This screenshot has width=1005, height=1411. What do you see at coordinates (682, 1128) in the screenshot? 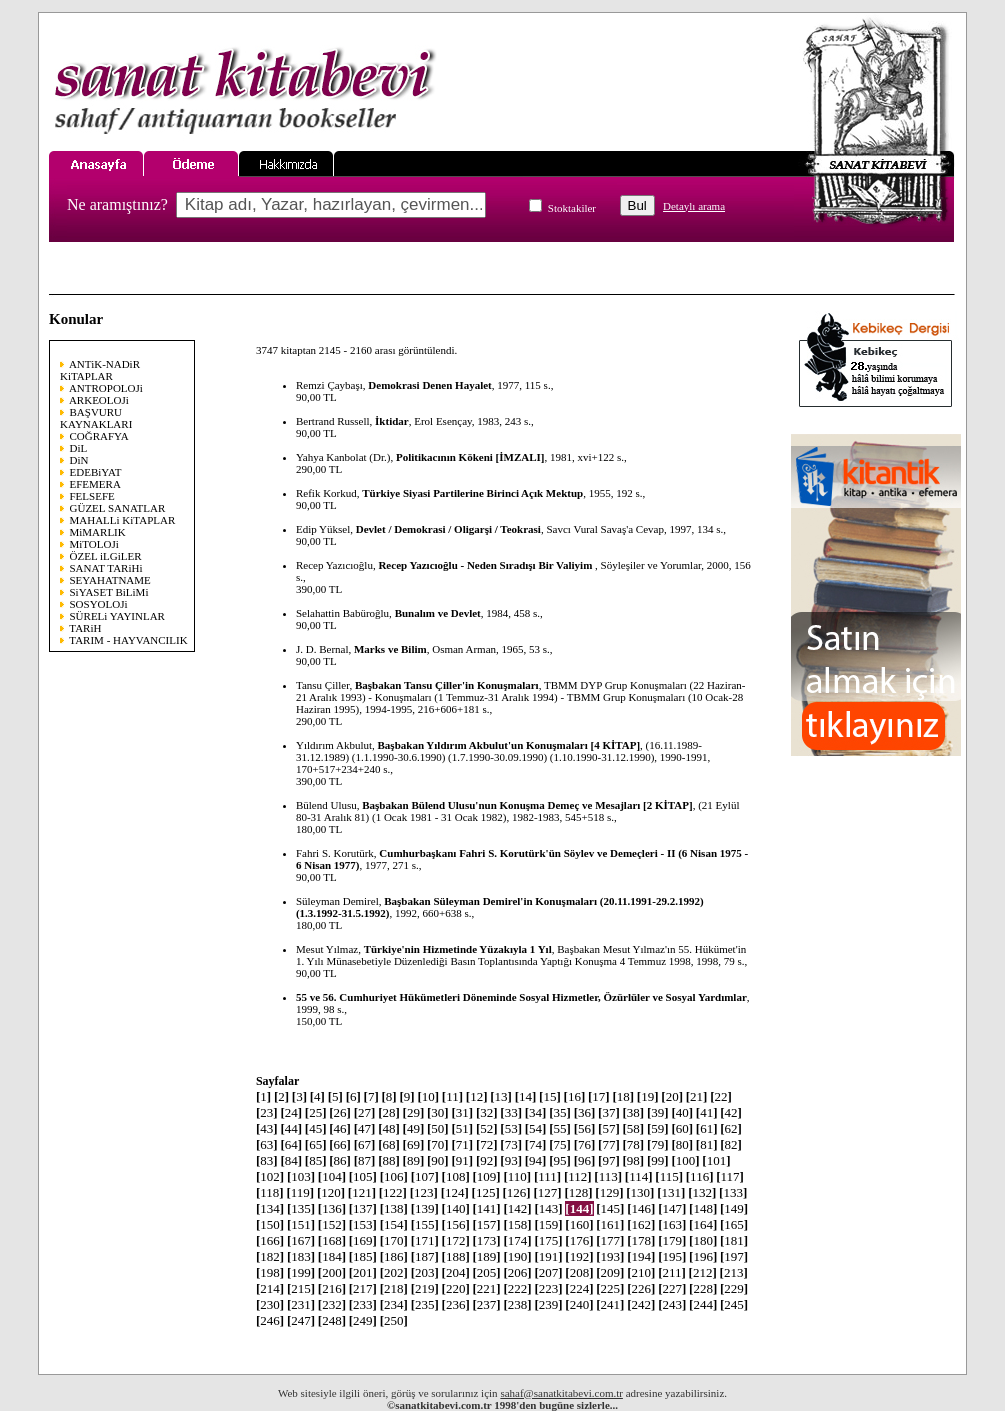
I see `60` at bounding box center [682, 1128].